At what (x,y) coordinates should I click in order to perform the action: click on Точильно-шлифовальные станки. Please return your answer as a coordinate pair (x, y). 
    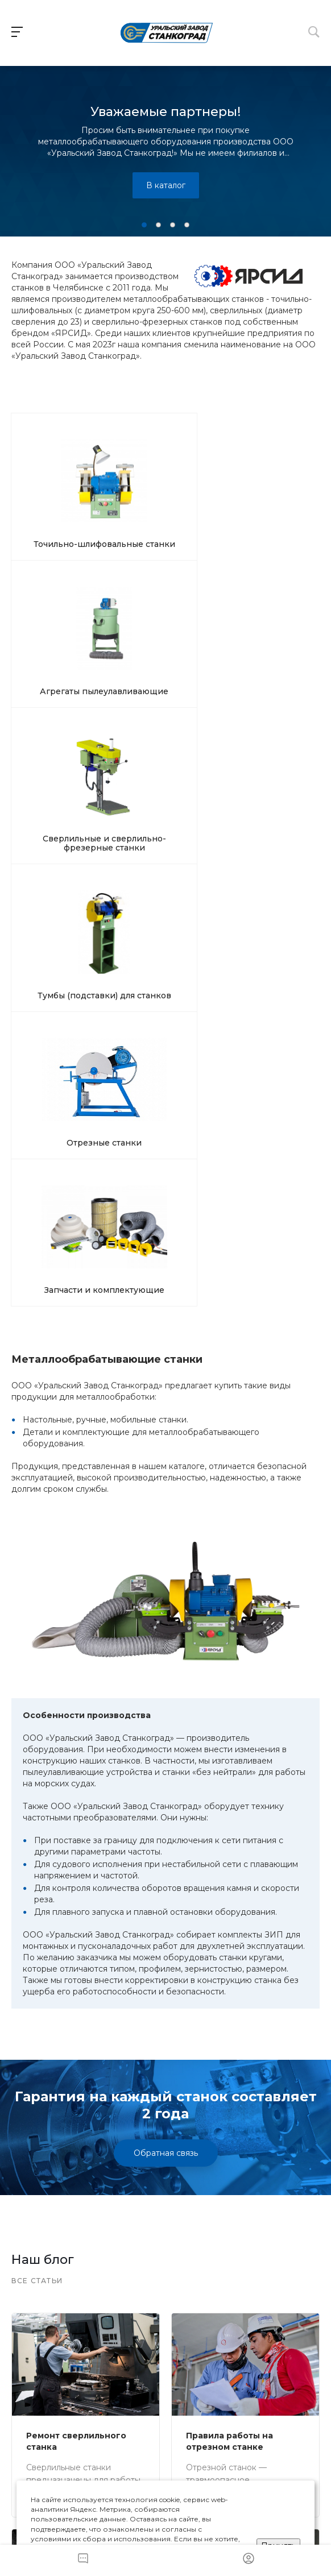
    Looking at the image, I should click on (62, 501).